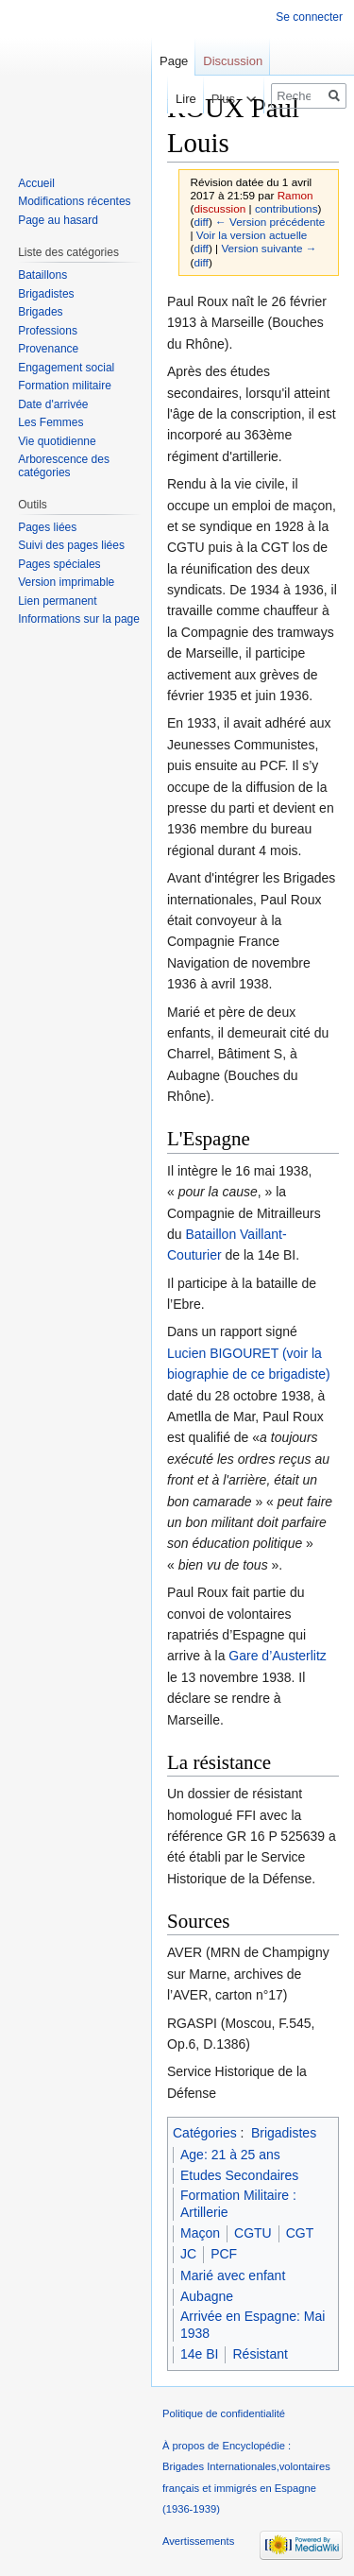  Describe the element at coordinates (206, 2296) in the screenshot. I see `Aubagne` at that location.